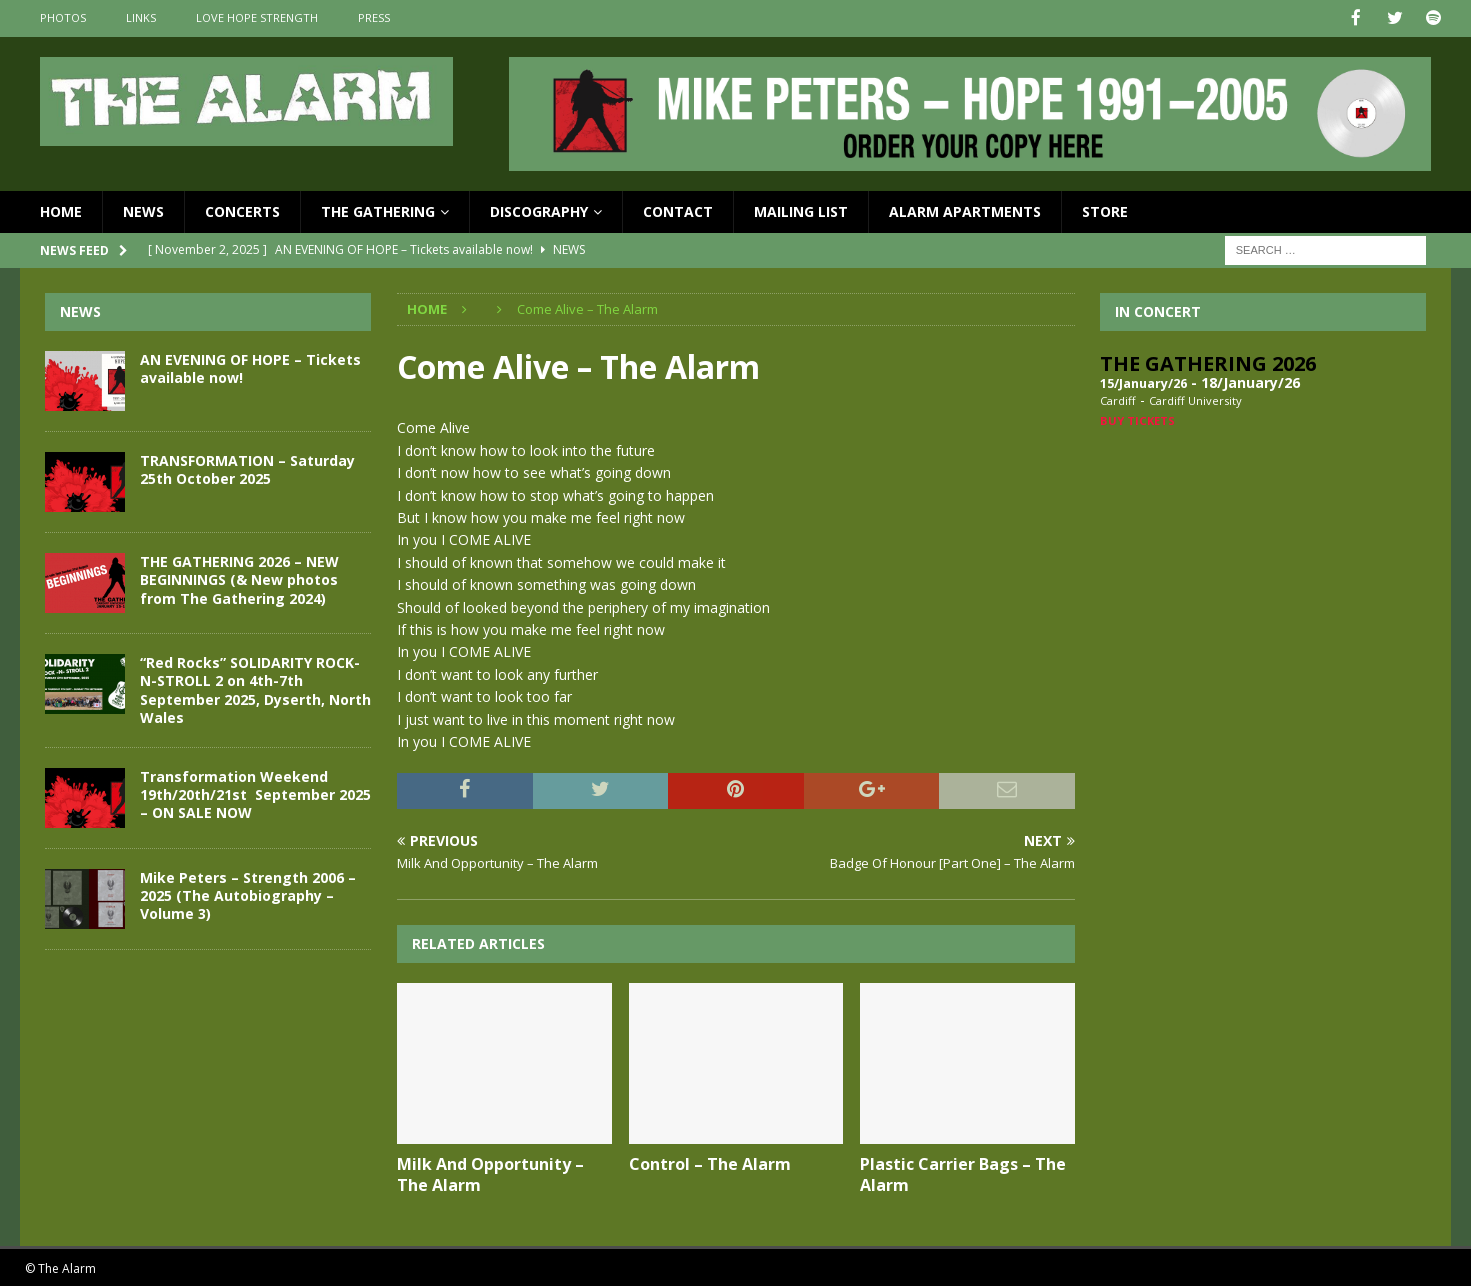 The height and width of the screenshot is (1286, 1471). What do you see at coordinates (1195, 399) in the screenshot?
I see `Cardiff University` at bounding box center [1195, 399].